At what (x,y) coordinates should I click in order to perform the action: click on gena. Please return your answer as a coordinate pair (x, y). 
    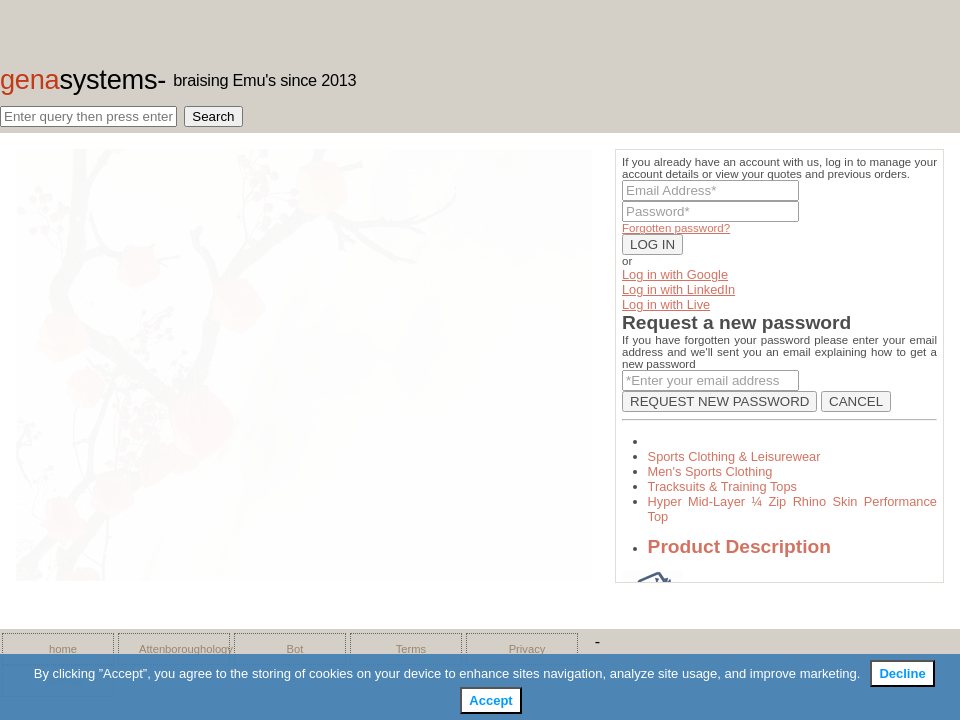
    Looking at the image, I should click on (78, 79).